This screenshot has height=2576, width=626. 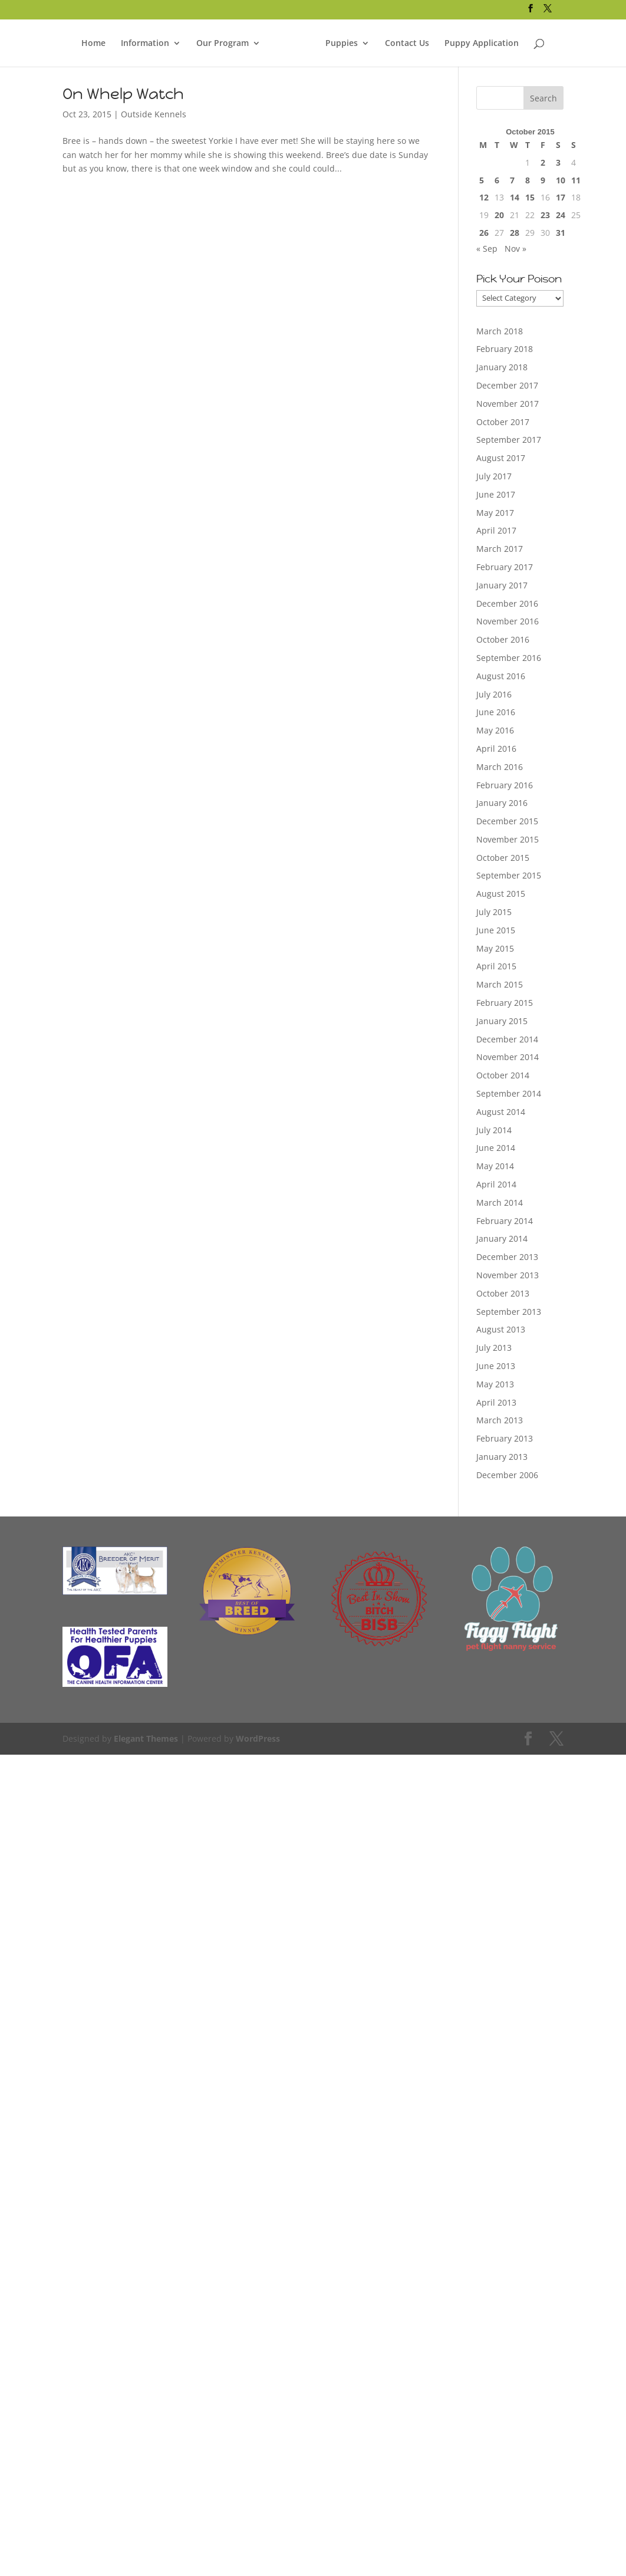 I want to click on August 2017, so click(x=500, y=457).